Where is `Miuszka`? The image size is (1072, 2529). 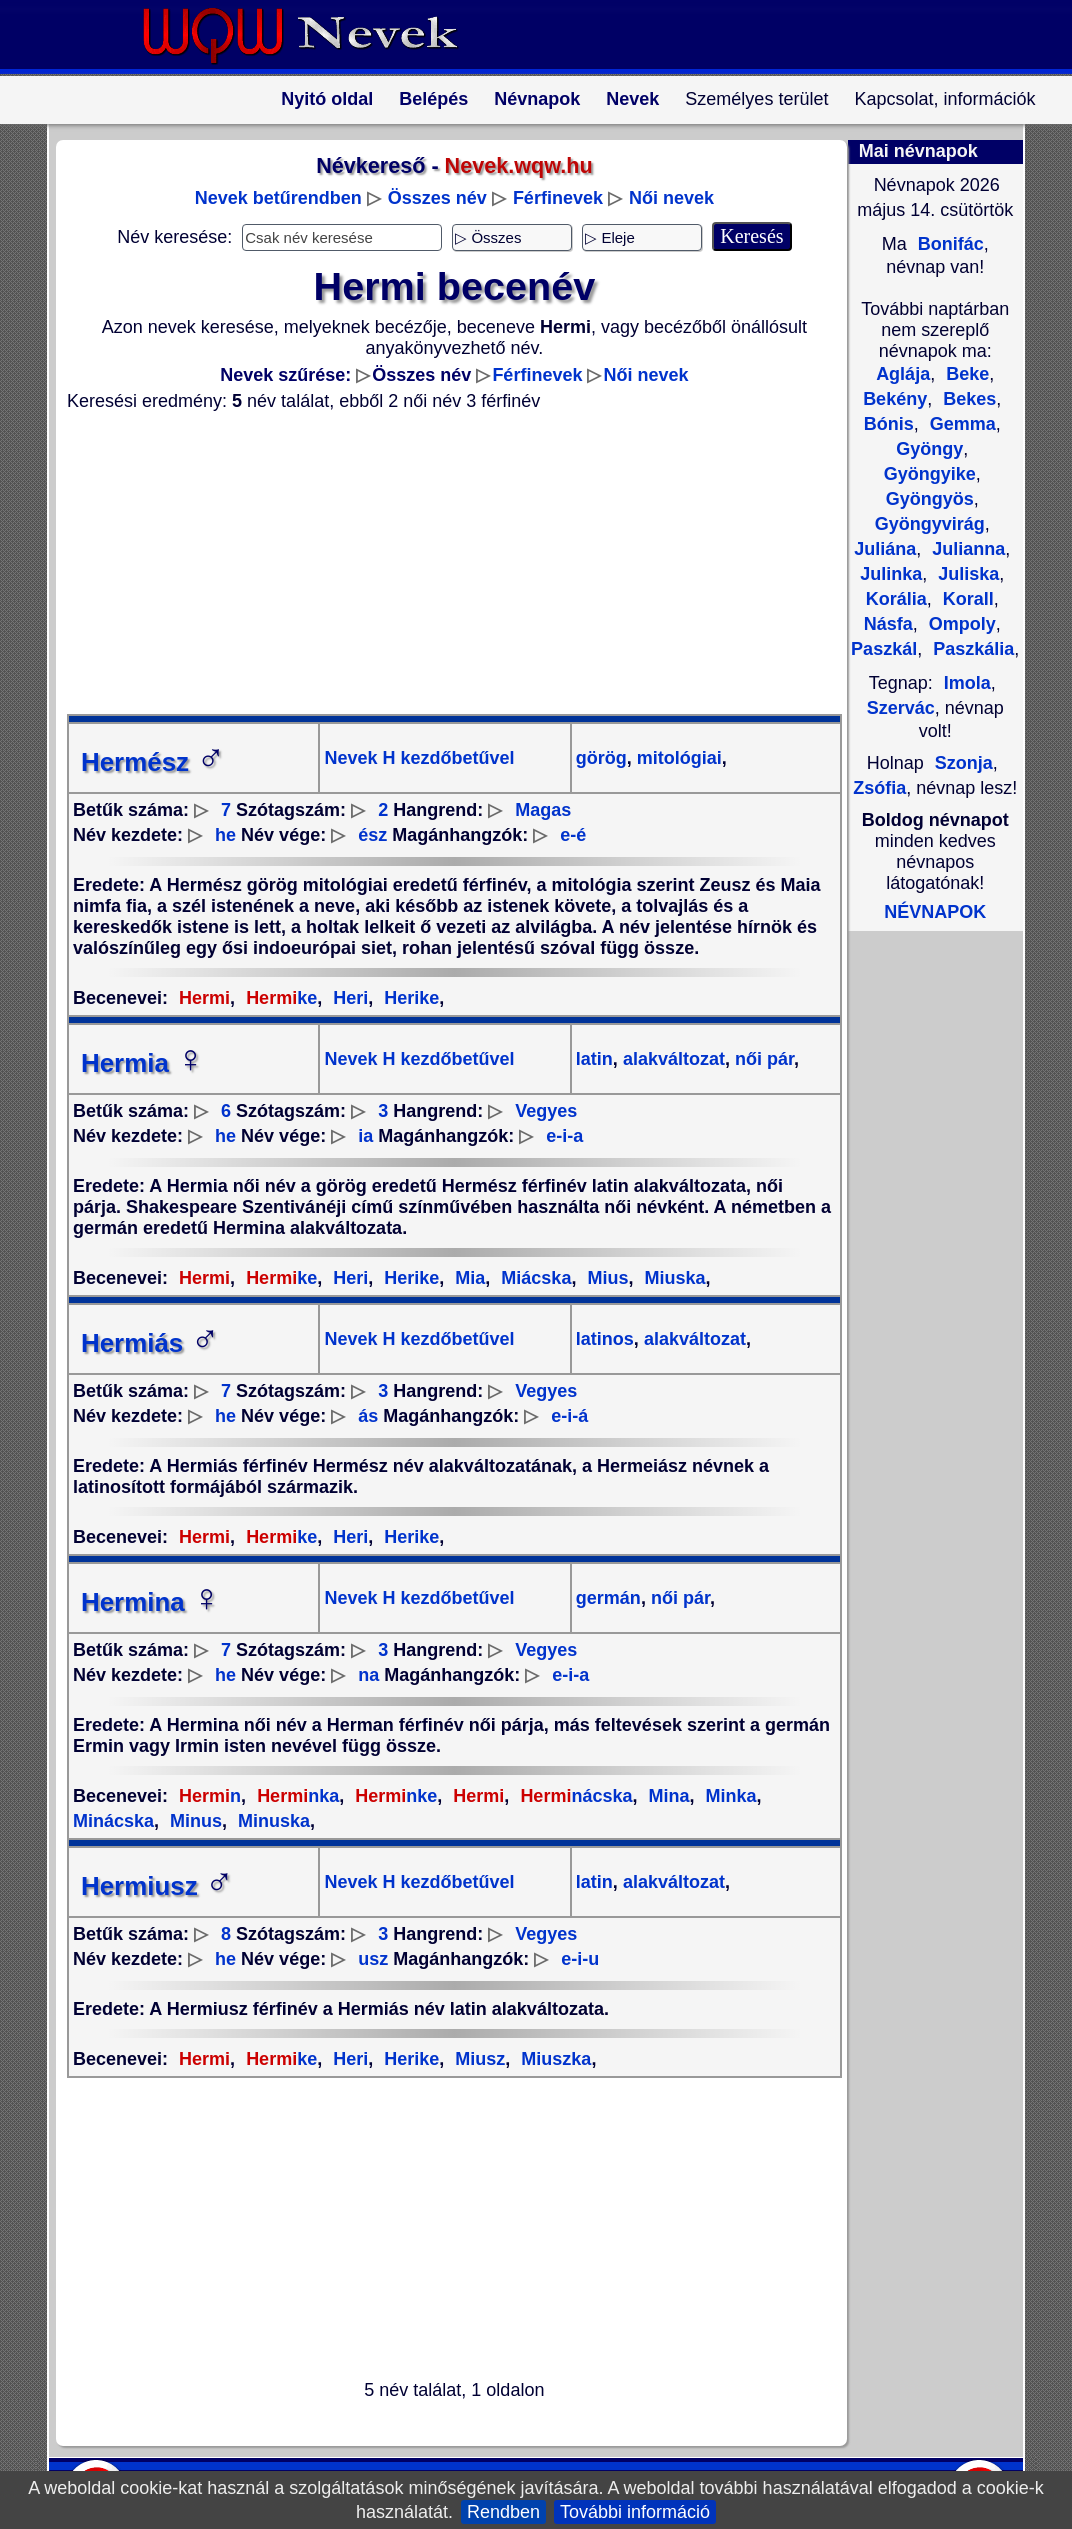 Miuszka is located at coordinates (553, 2059).